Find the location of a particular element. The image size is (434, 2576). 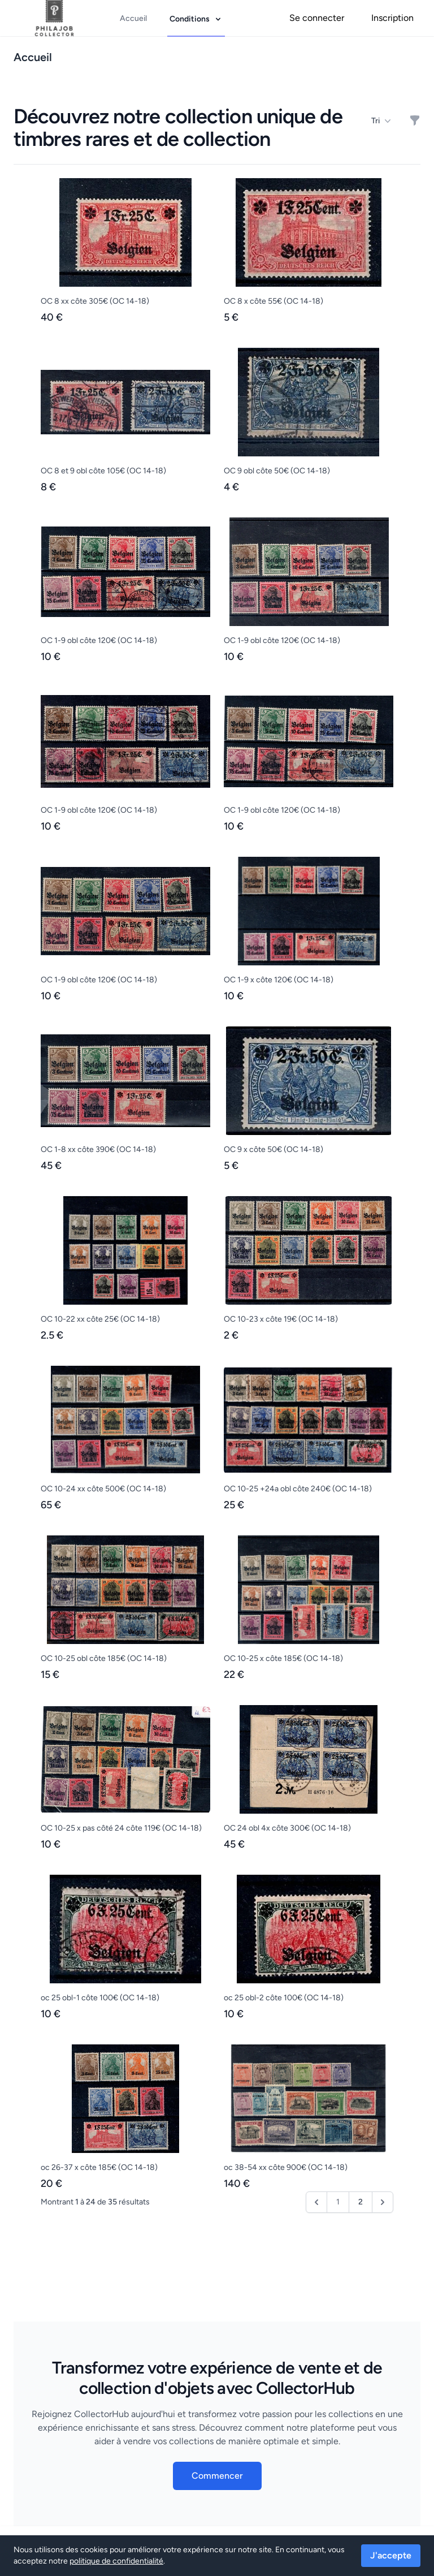

2 [Aller à la page 2] is located at coordinates (360, 2202).